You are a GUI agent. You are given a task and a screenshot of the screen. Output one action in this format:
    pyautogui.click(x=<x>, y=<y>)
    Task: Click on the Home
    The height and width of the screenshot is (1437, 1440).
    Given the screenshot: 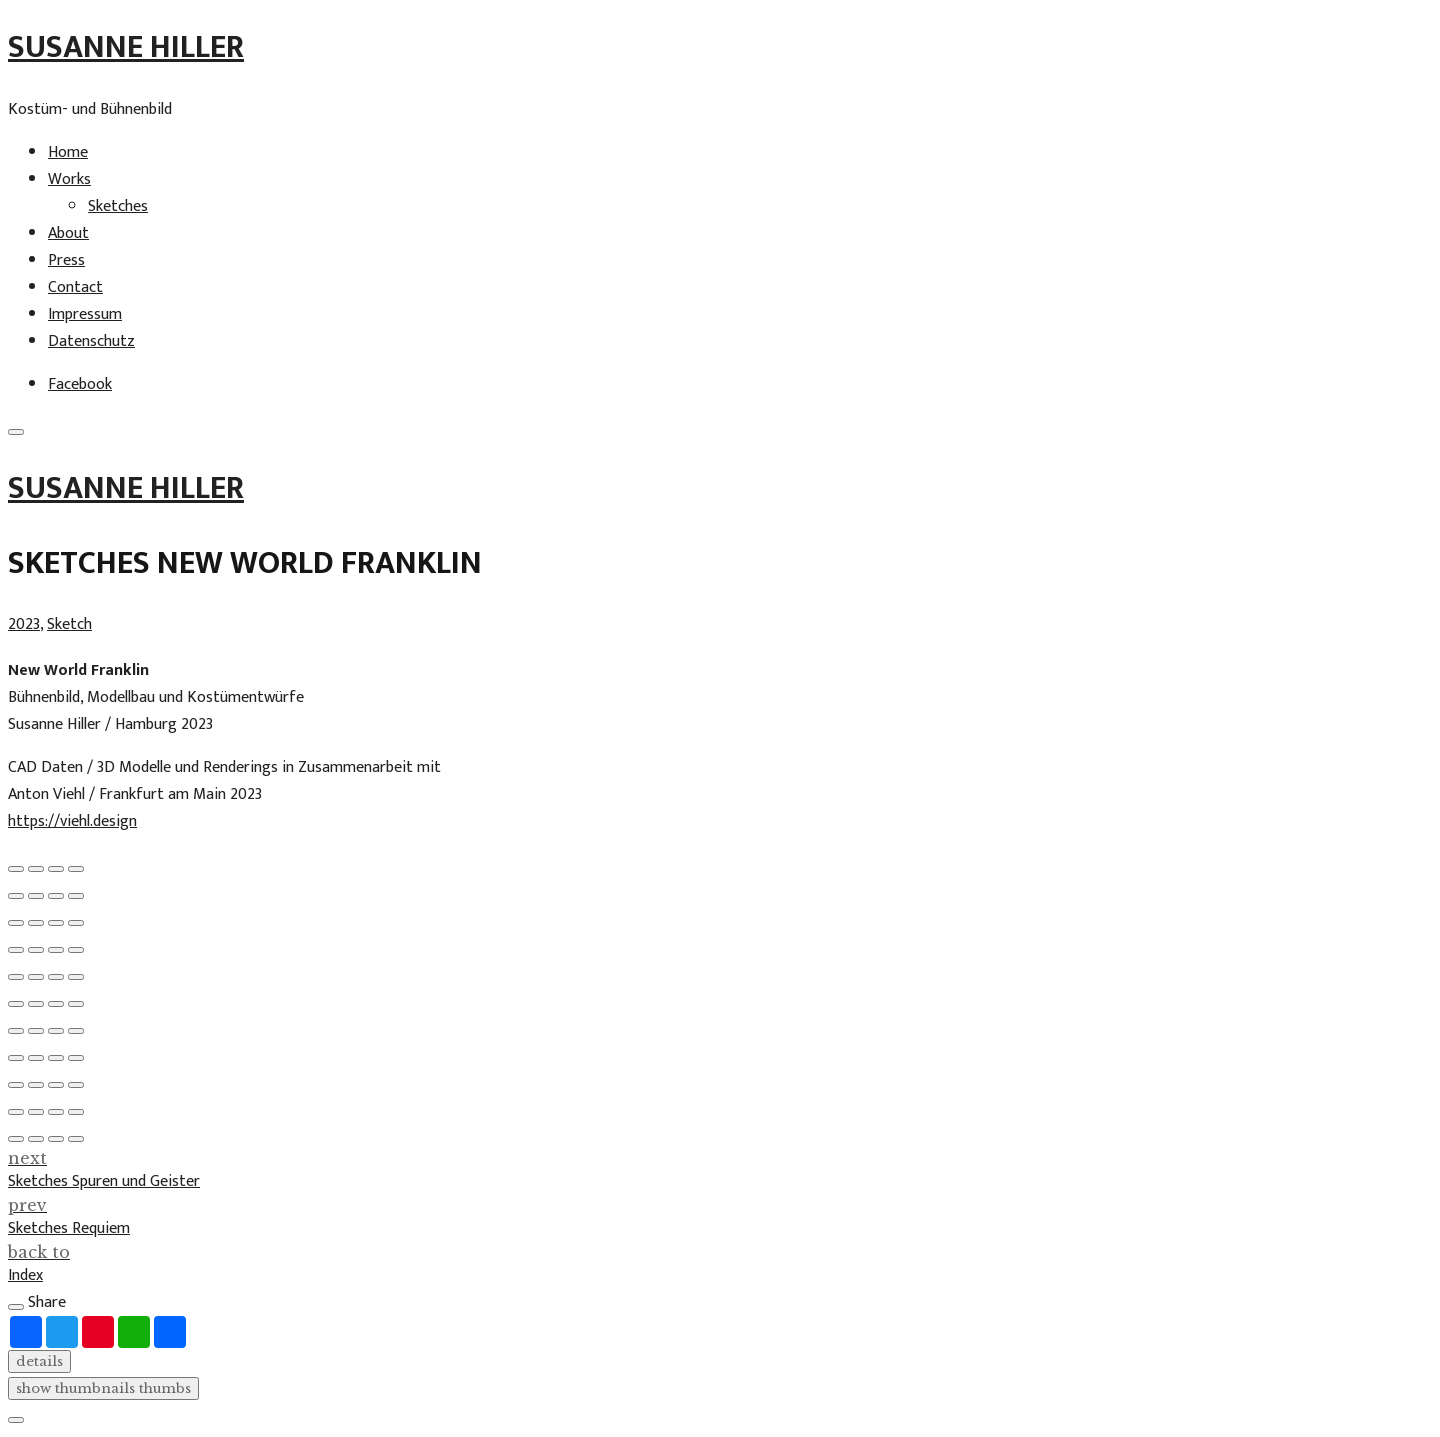 What is the action you would take?
    pyautogui.click(x=68, y=152)
    